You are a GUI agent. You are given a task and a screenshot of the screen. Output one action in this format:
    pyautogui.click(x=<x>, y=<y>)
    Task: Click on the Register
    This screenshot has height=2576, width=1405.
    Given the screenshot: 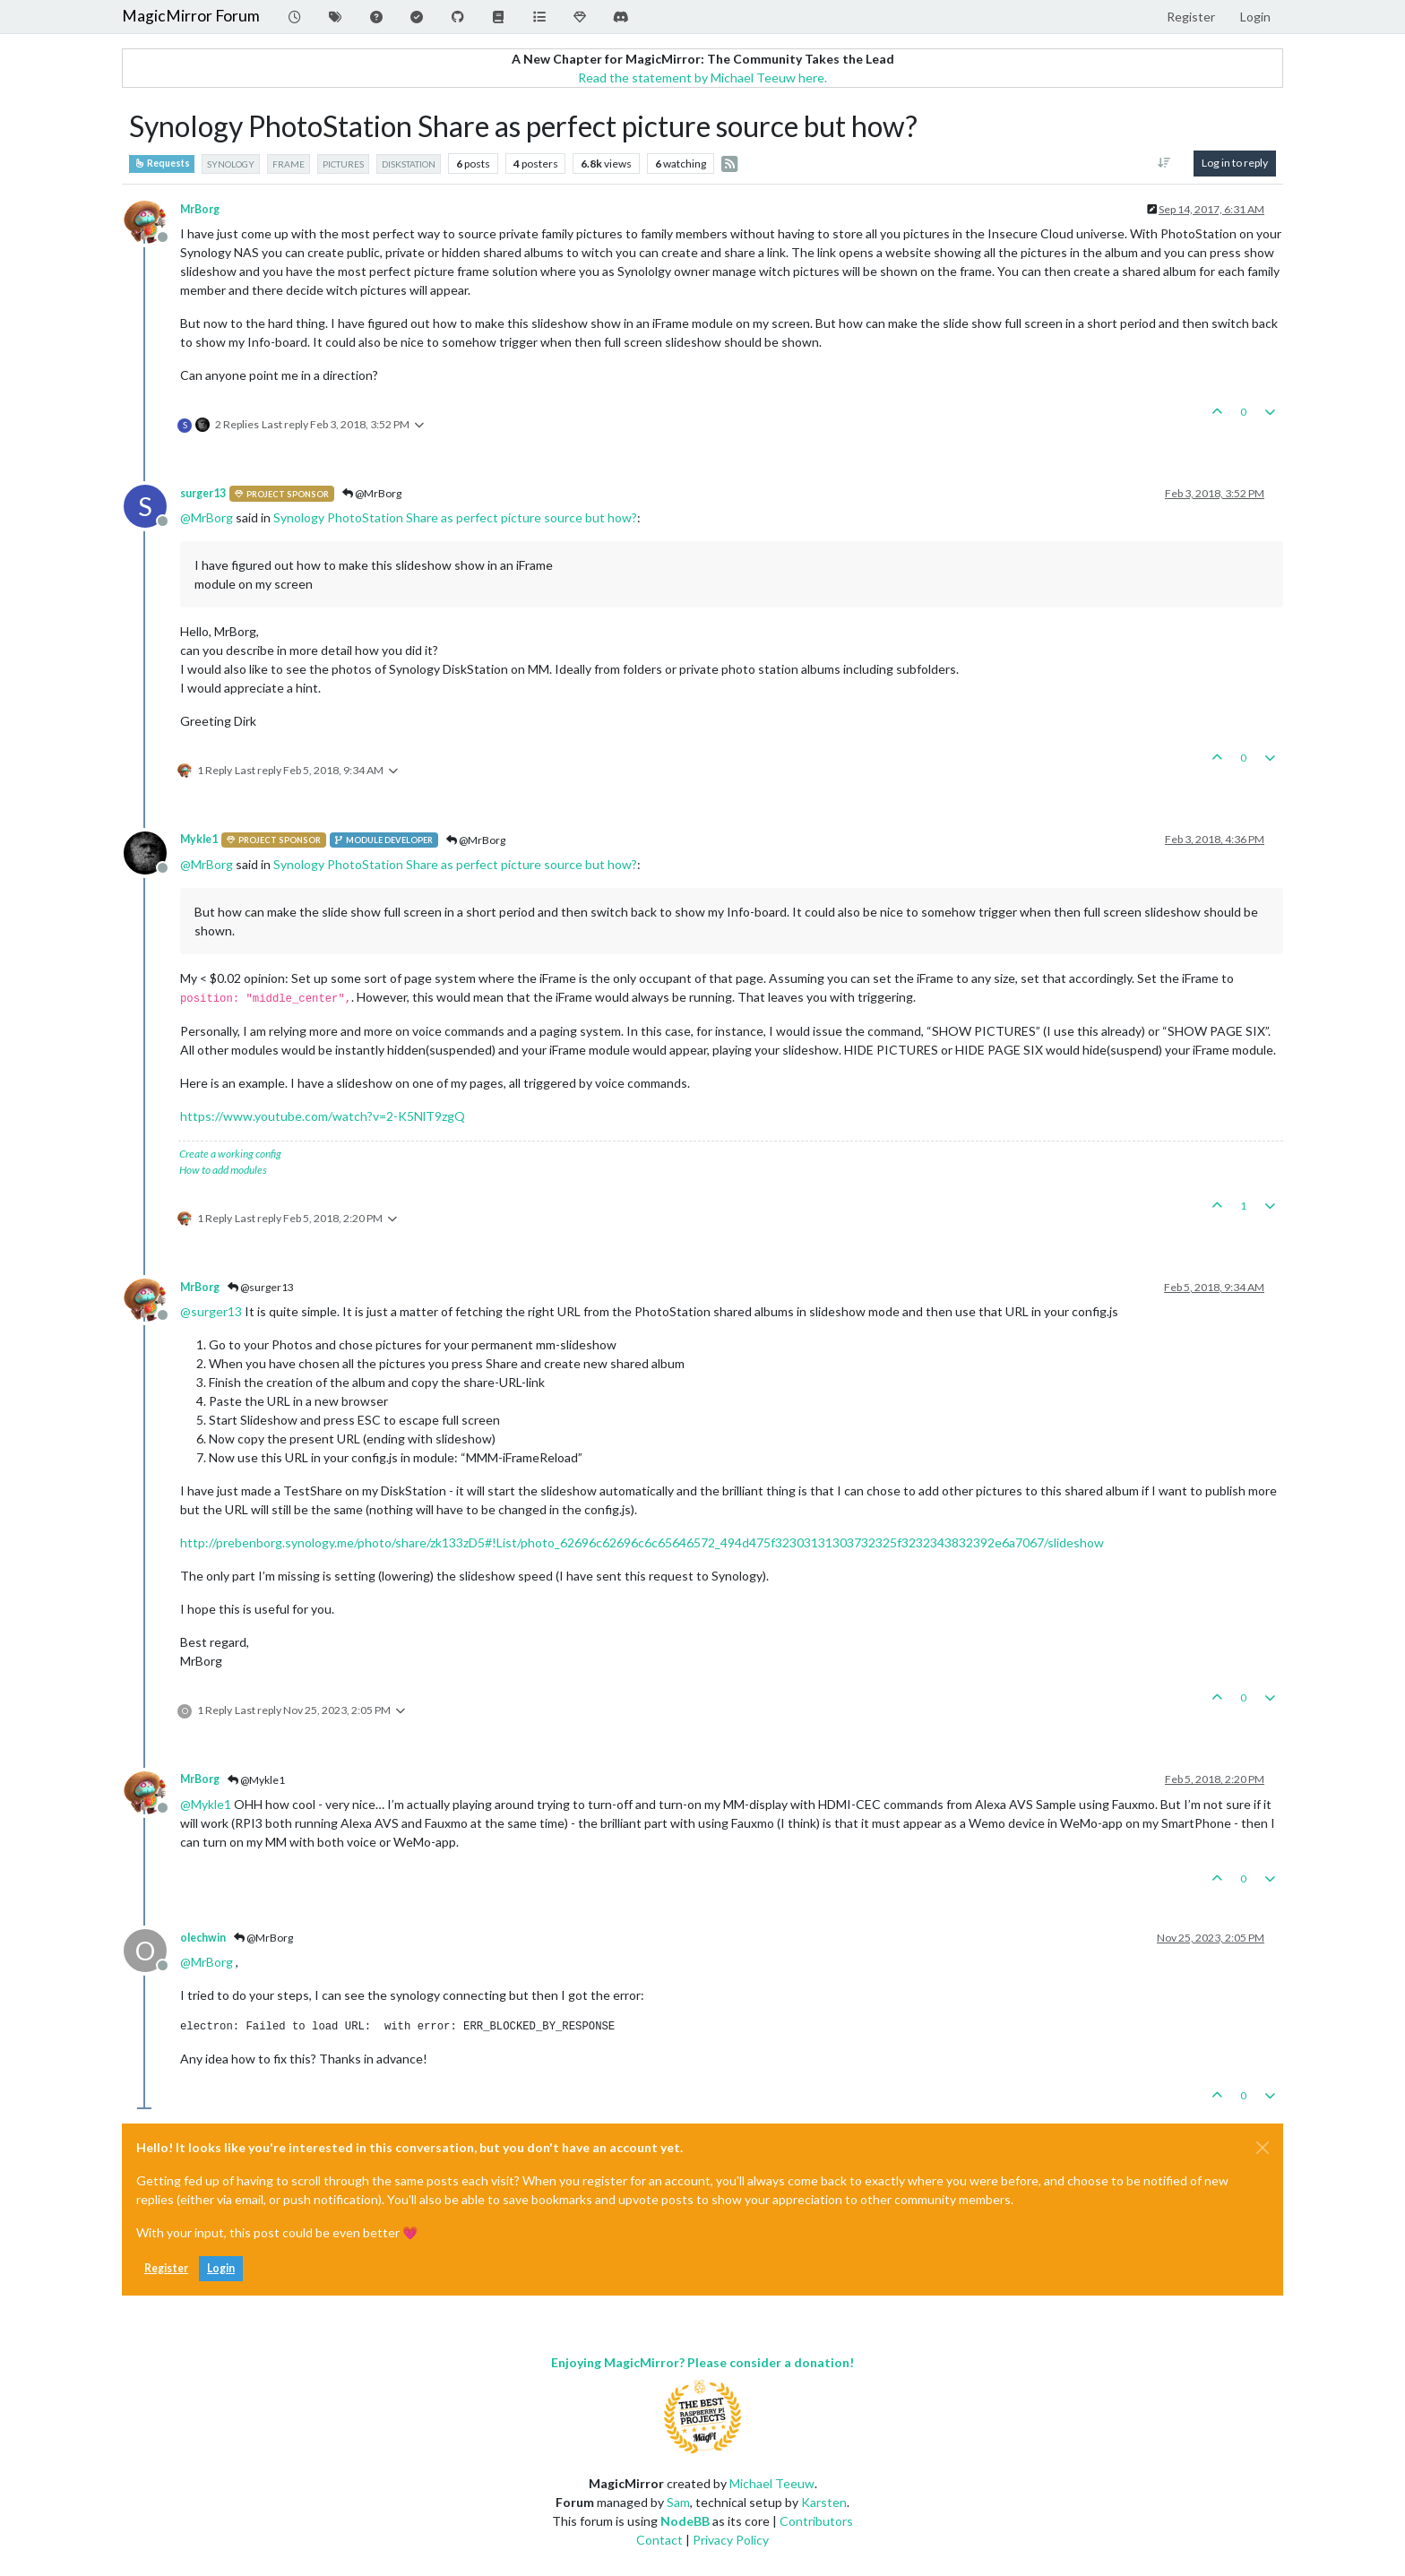 What is the action you would take?
    pyautogui.click(x=166, y=2268)
    